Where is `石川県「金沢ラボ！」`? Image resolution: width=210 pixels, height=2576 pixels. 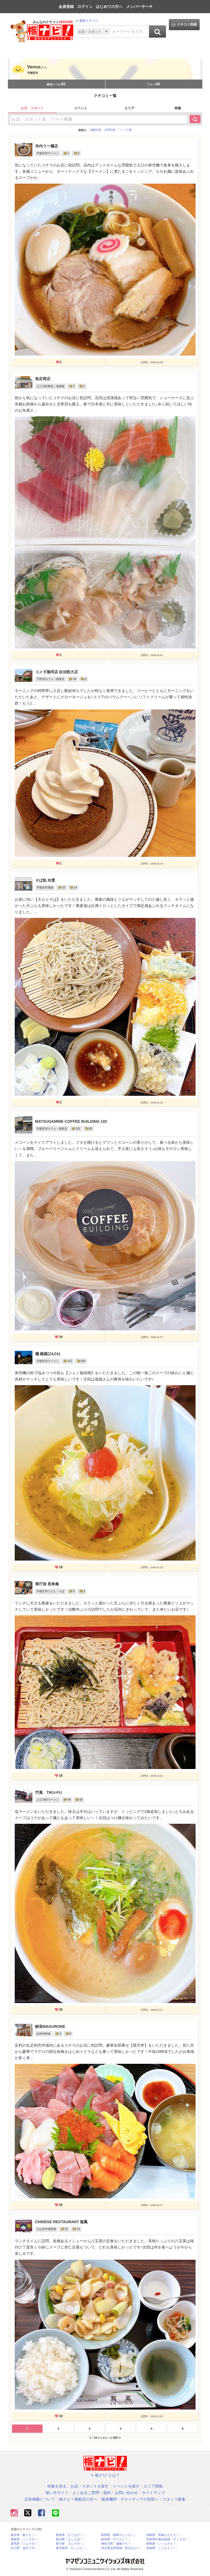
石川県「金沢ラボ！」 is located at coordinates (26, 2548).